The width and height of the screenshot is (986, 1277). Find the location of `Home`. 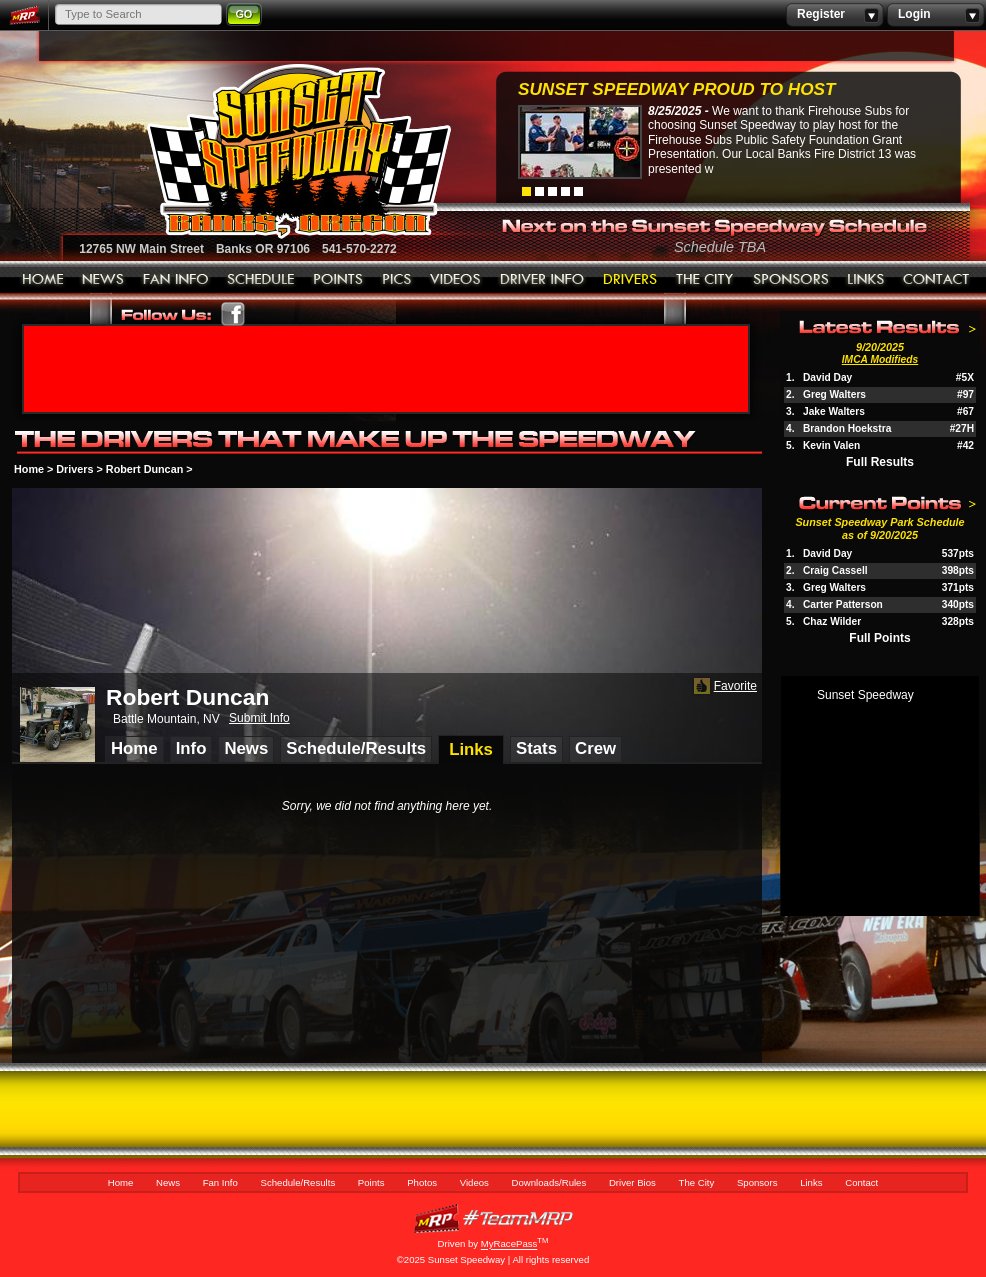

Home is located at coordinates (43, 280).